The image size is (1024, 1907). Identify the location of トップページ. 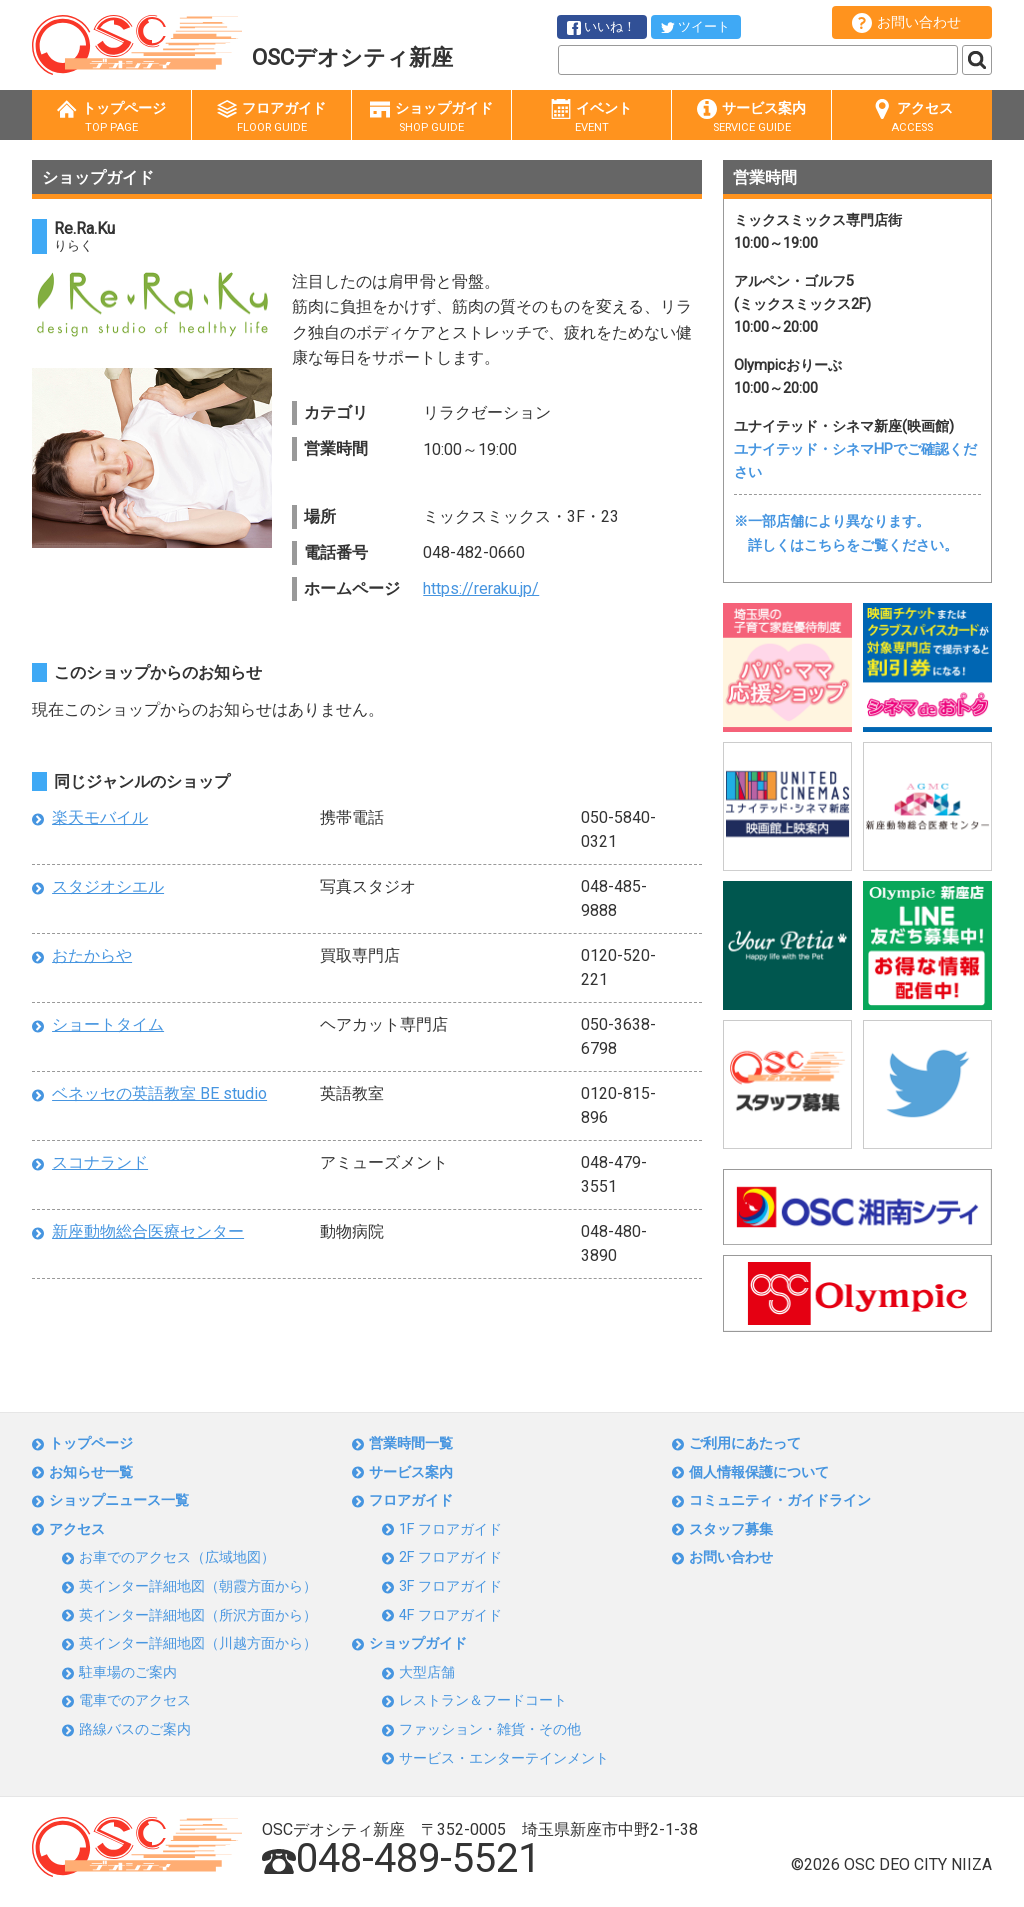
(111, 117).